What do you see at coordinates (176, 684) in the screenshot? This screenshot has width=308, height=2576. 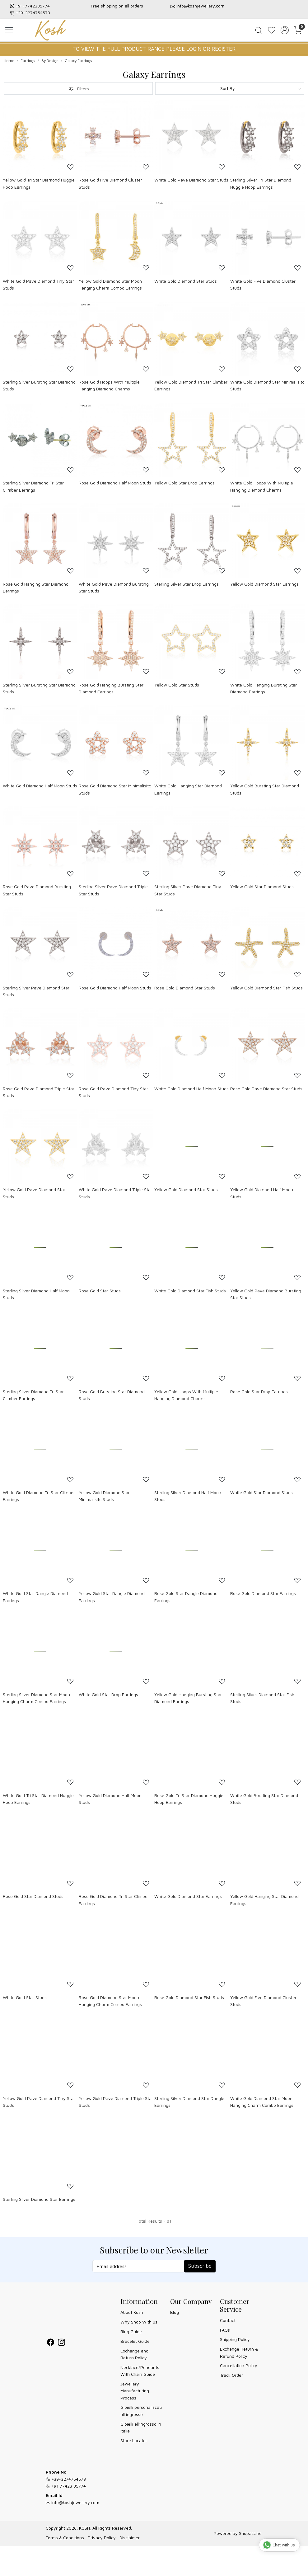 I see `Yellow Gold Star Studs` at bounding box center [176, 684].